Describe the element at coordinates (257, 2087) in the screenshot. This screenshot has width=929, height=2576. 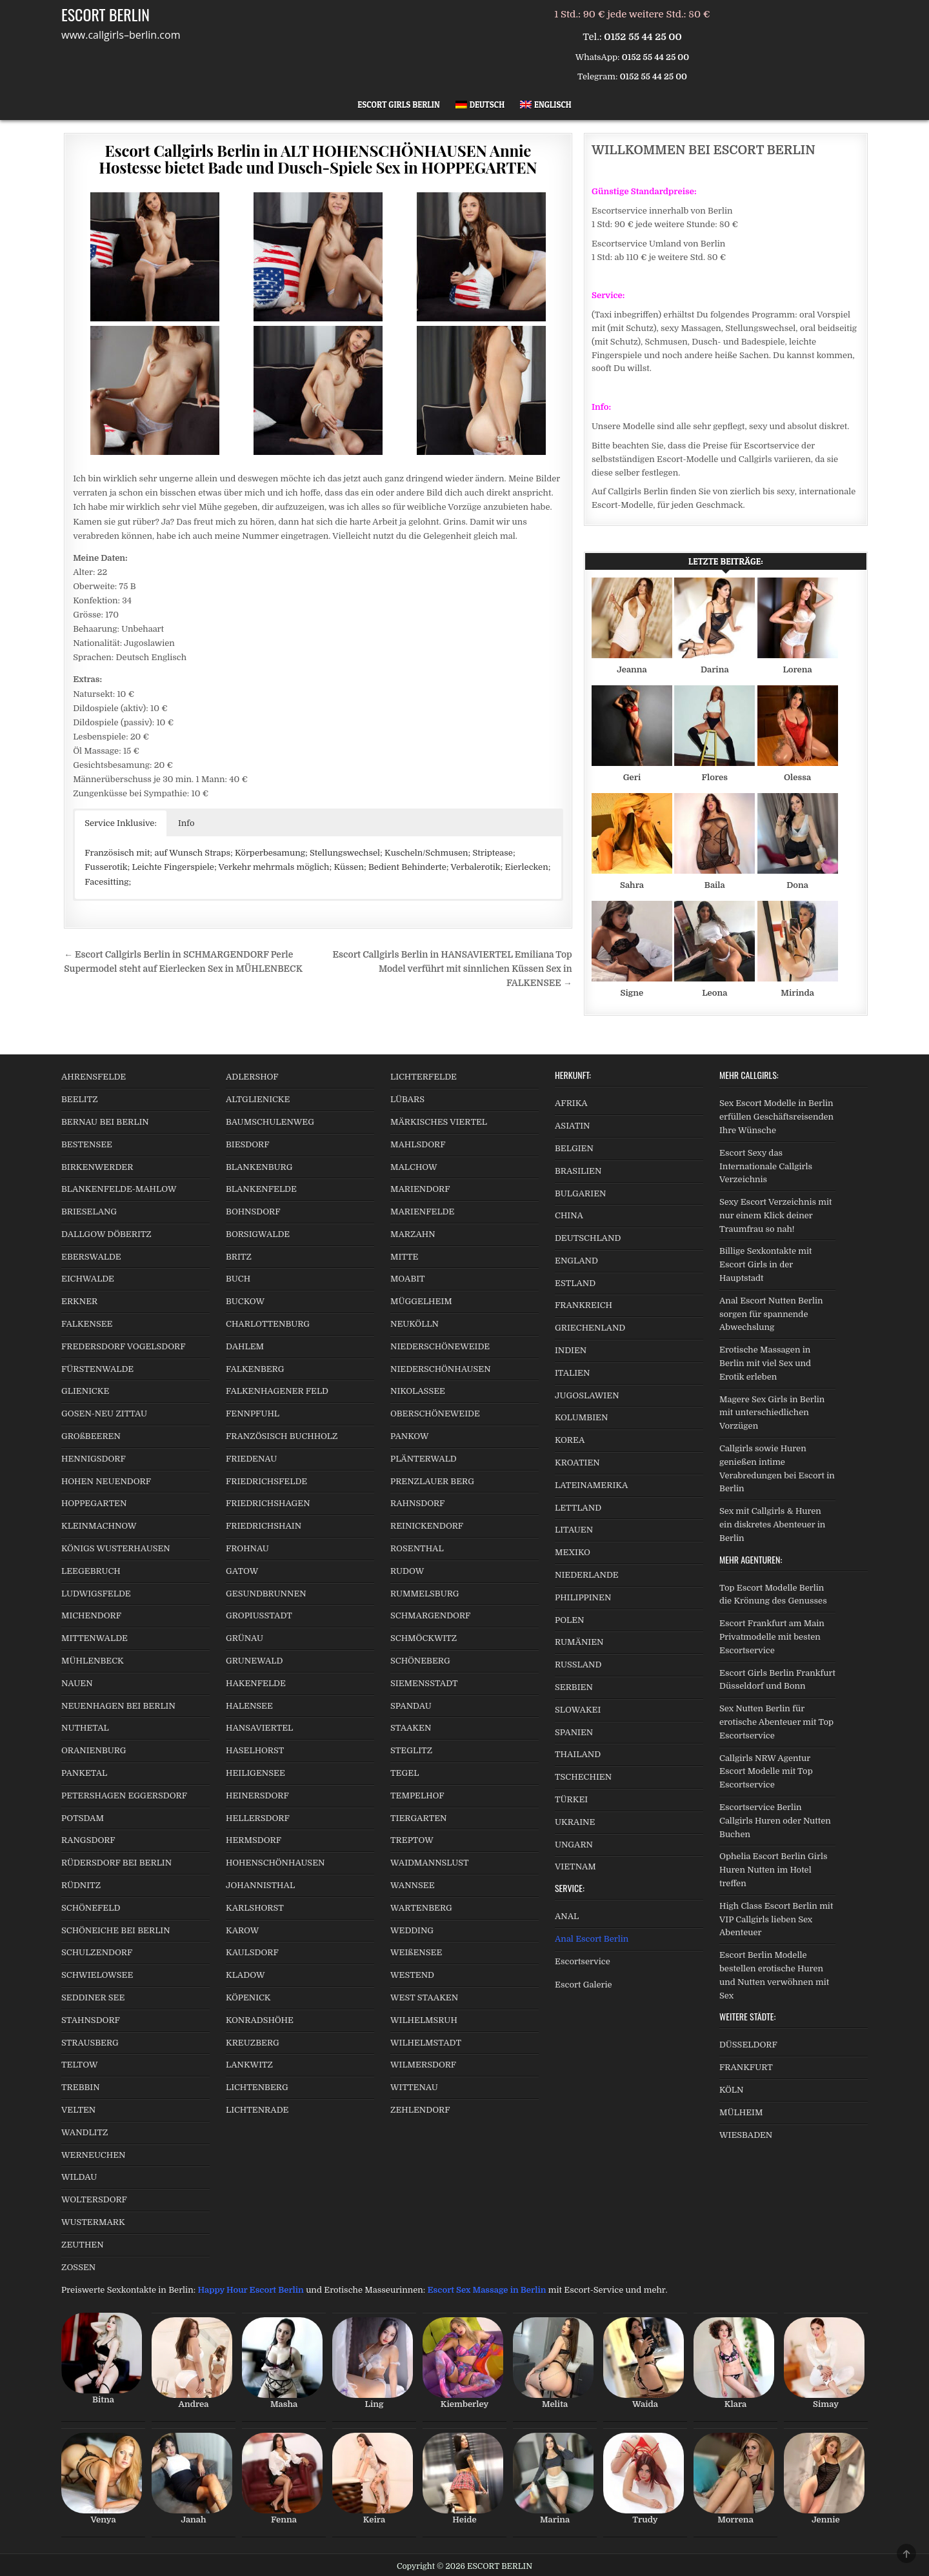
I see `LICHTENBERG` at that location.